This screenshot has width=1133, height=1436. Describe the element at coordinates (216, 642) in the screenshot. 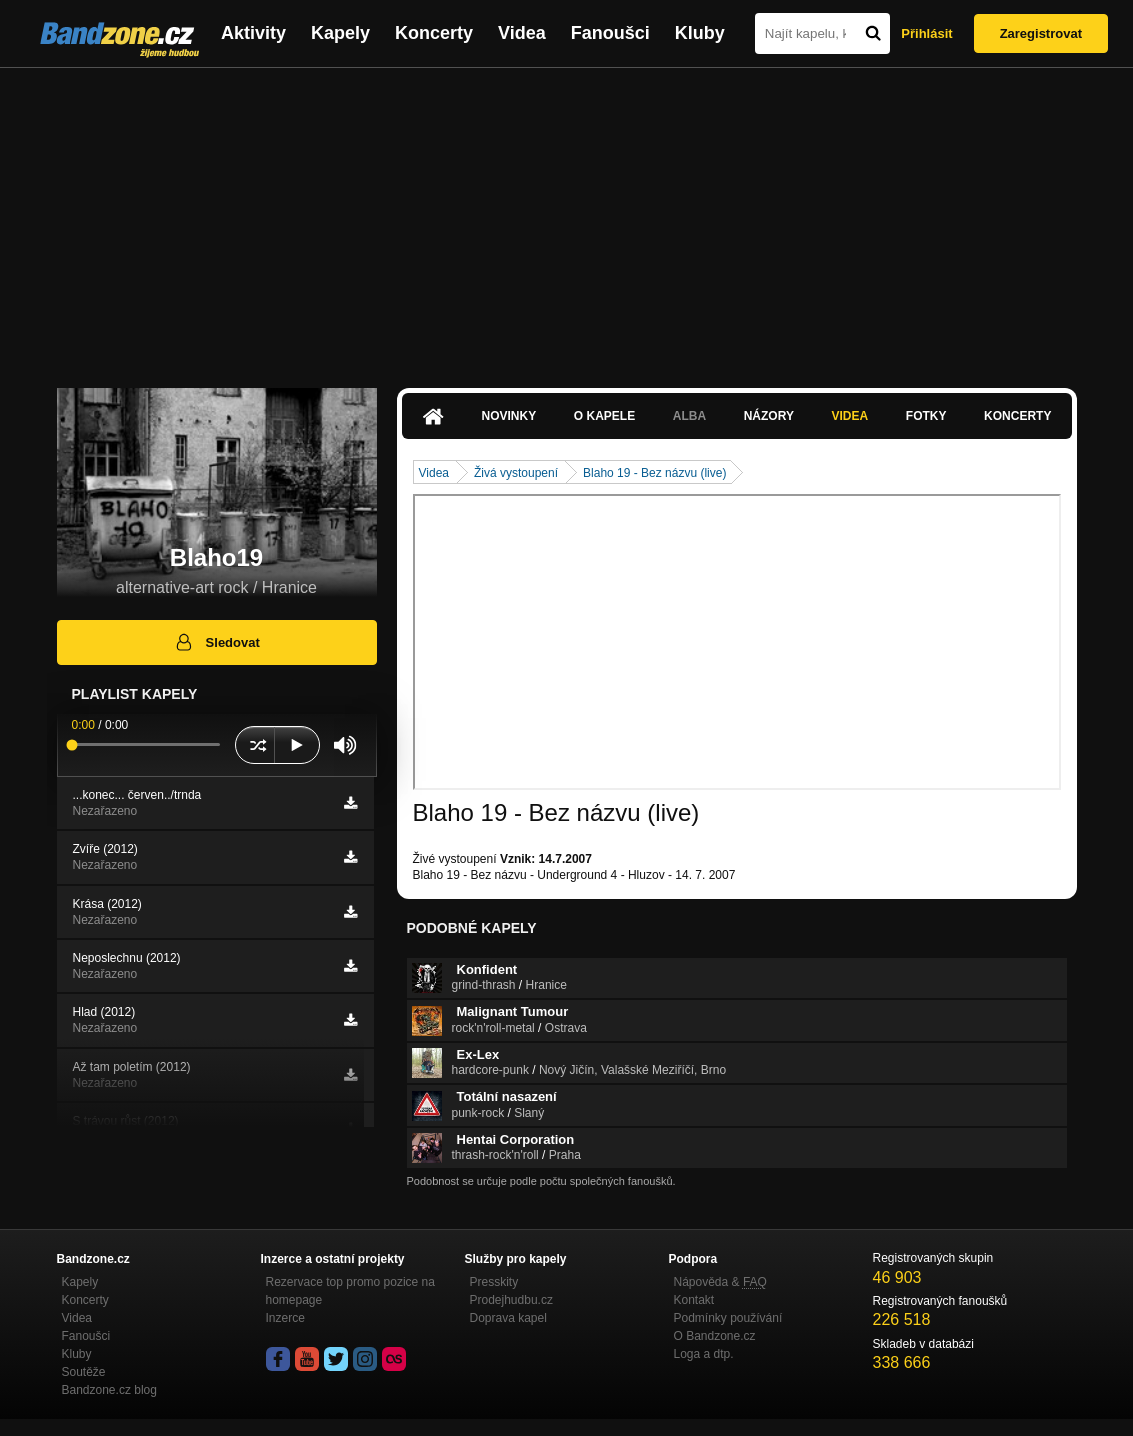

I see `Sledovat` at that location.